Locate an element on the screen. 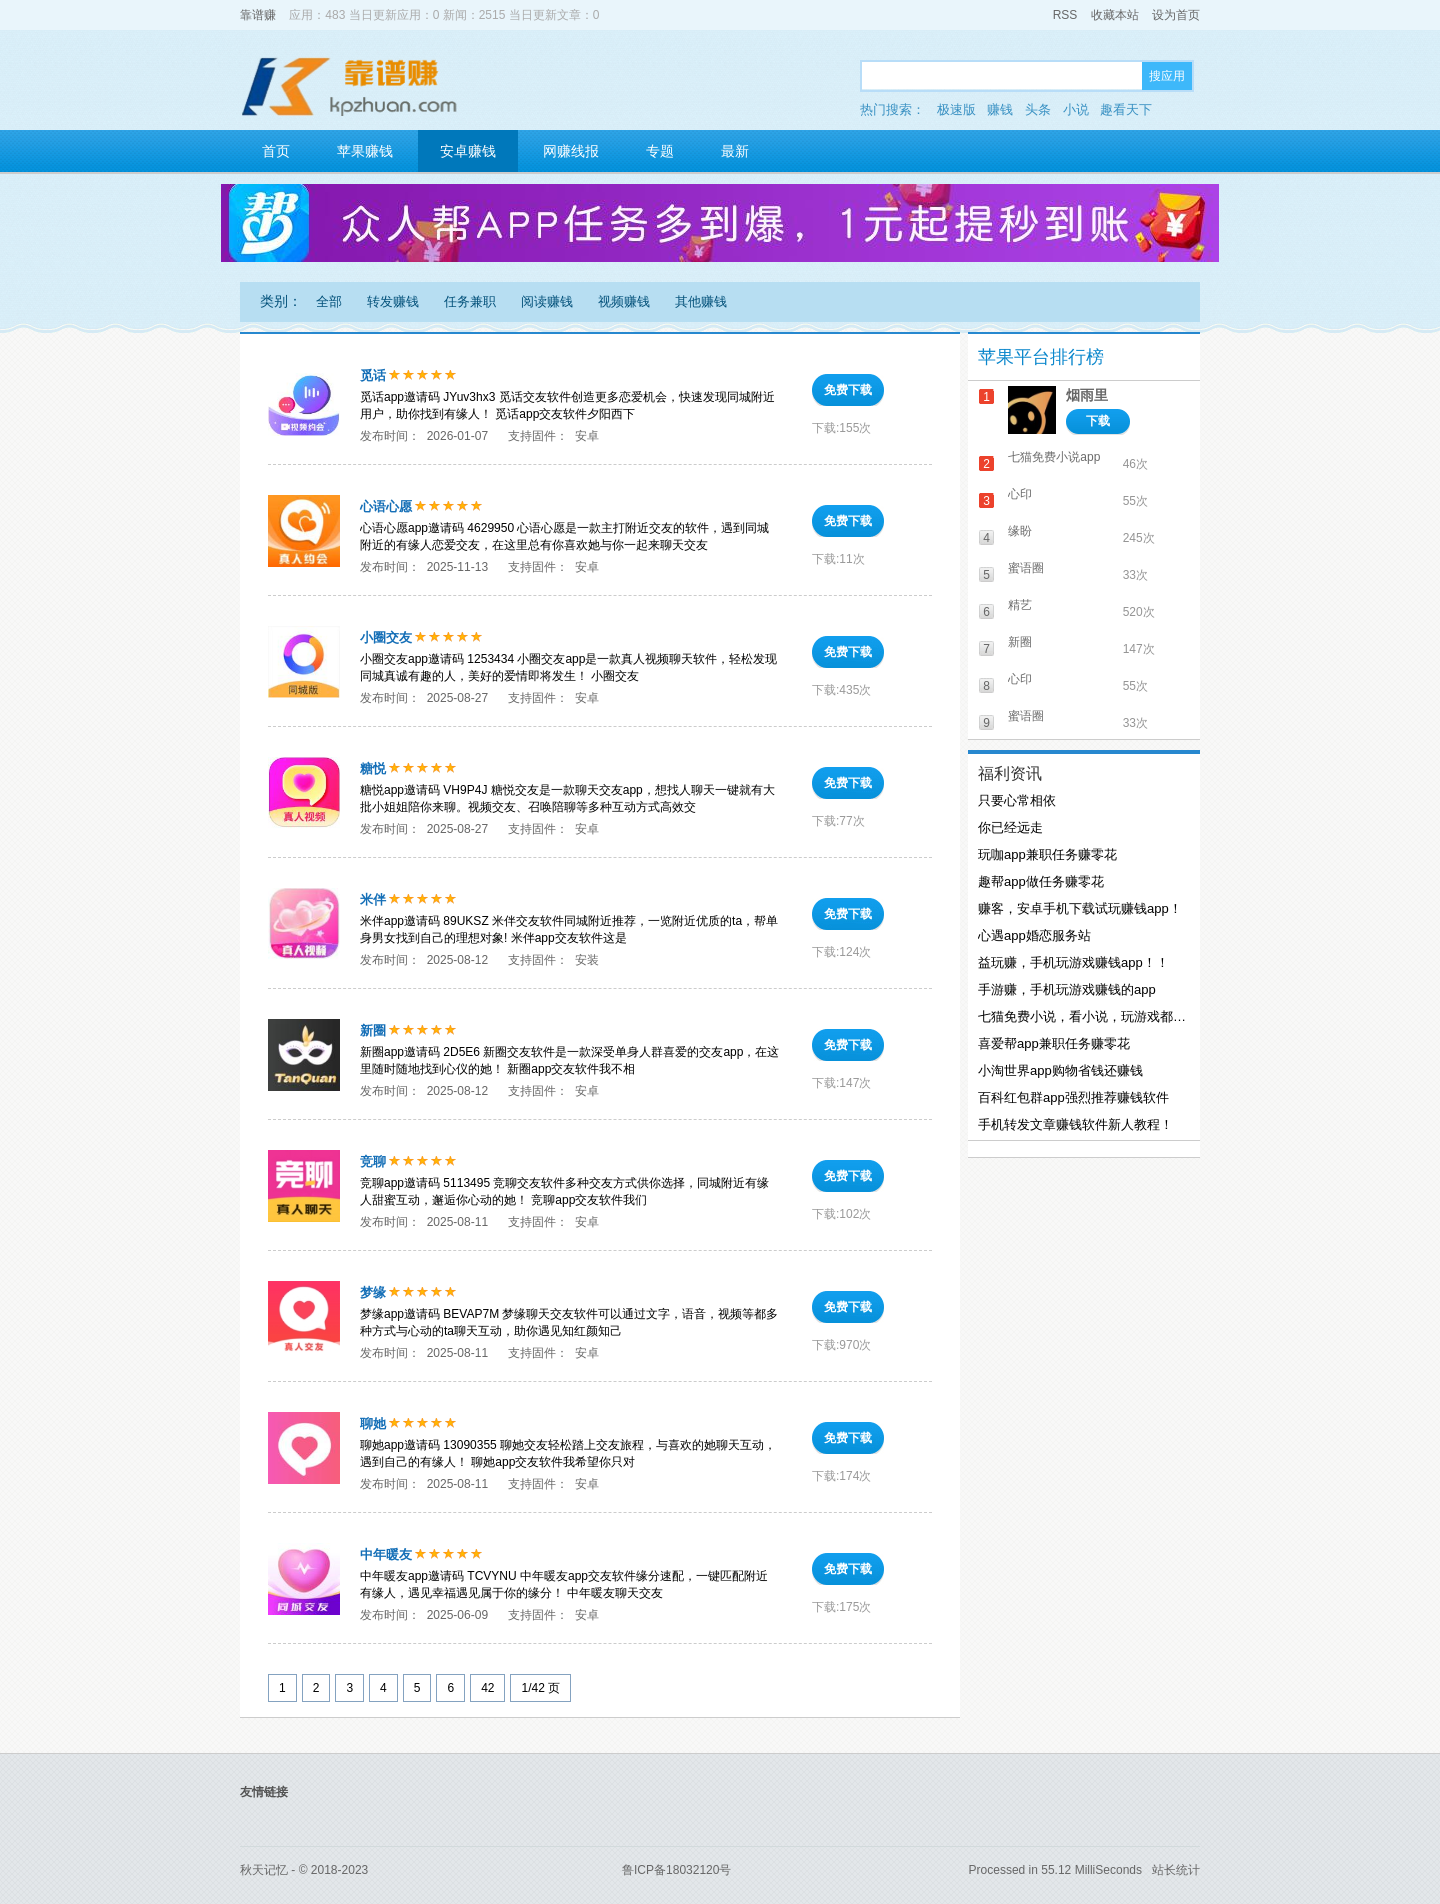 This screenshot has height=1904, width=1440. 设为首页 is located at coordinates (1176, 15).